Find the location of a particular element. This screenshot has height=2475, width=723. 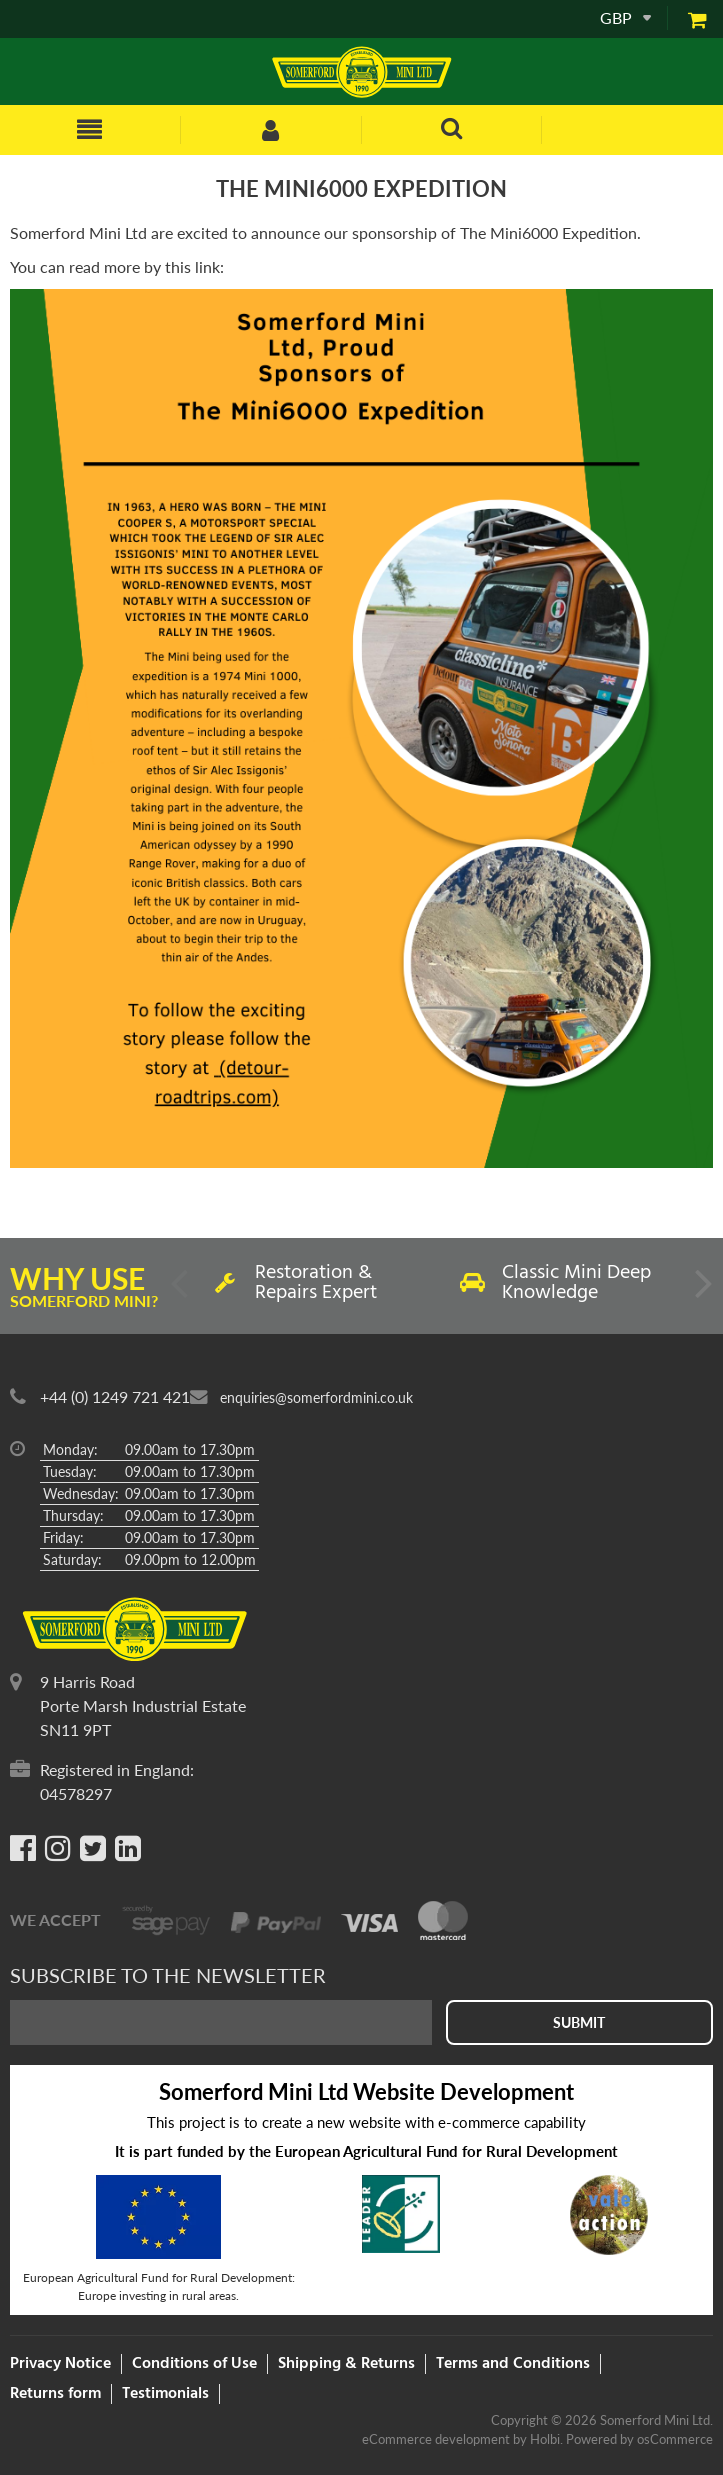

You can read more by this link is located at coordinates (115, 266).